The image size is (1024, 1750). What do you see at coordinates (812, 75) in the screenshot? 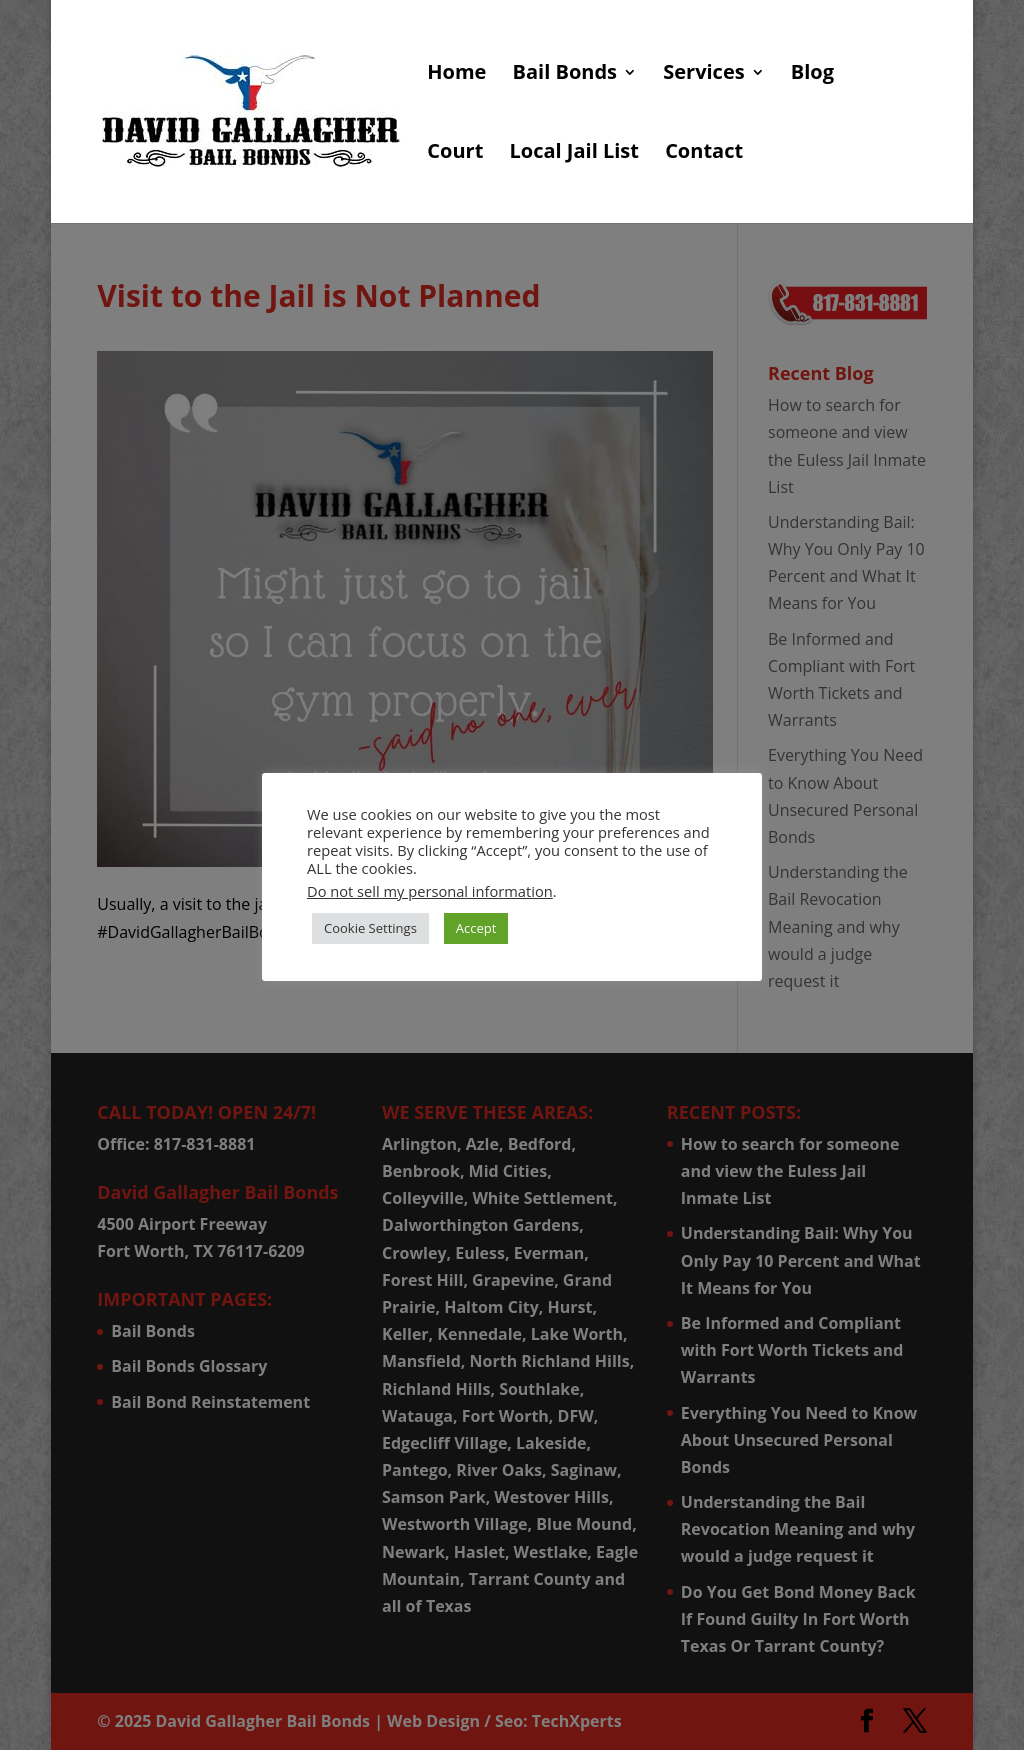
I see `Blog` at bounding box center [812, 75].